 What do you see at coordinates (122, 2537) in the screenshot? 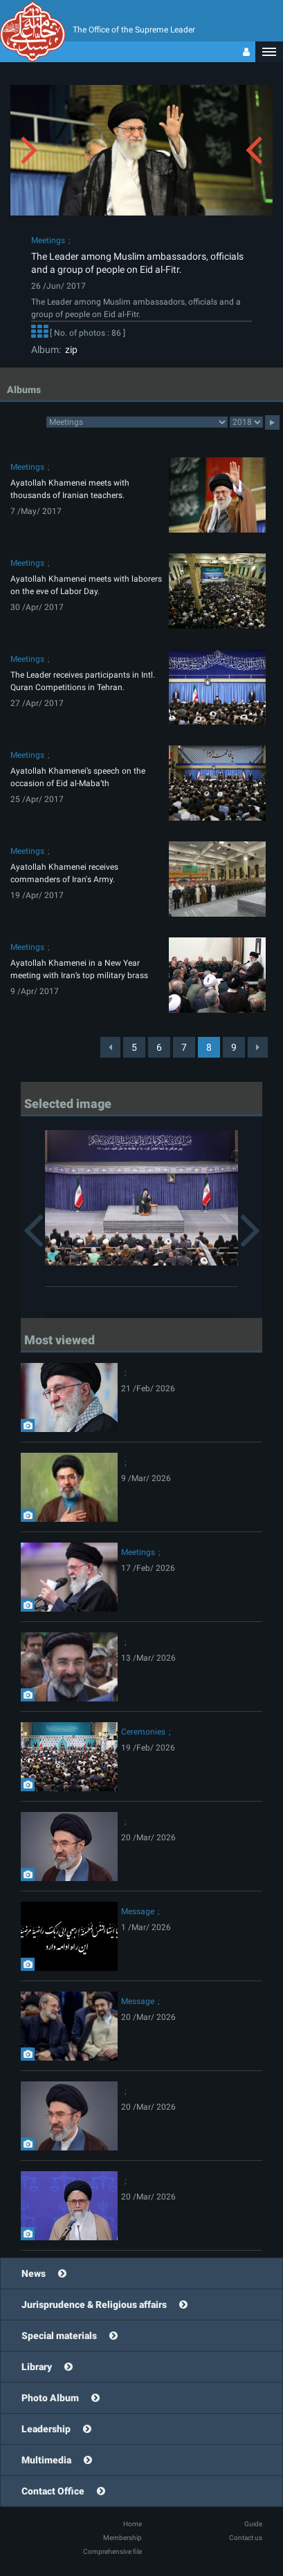
I see `Membership` at bounding box center [122, 2537].